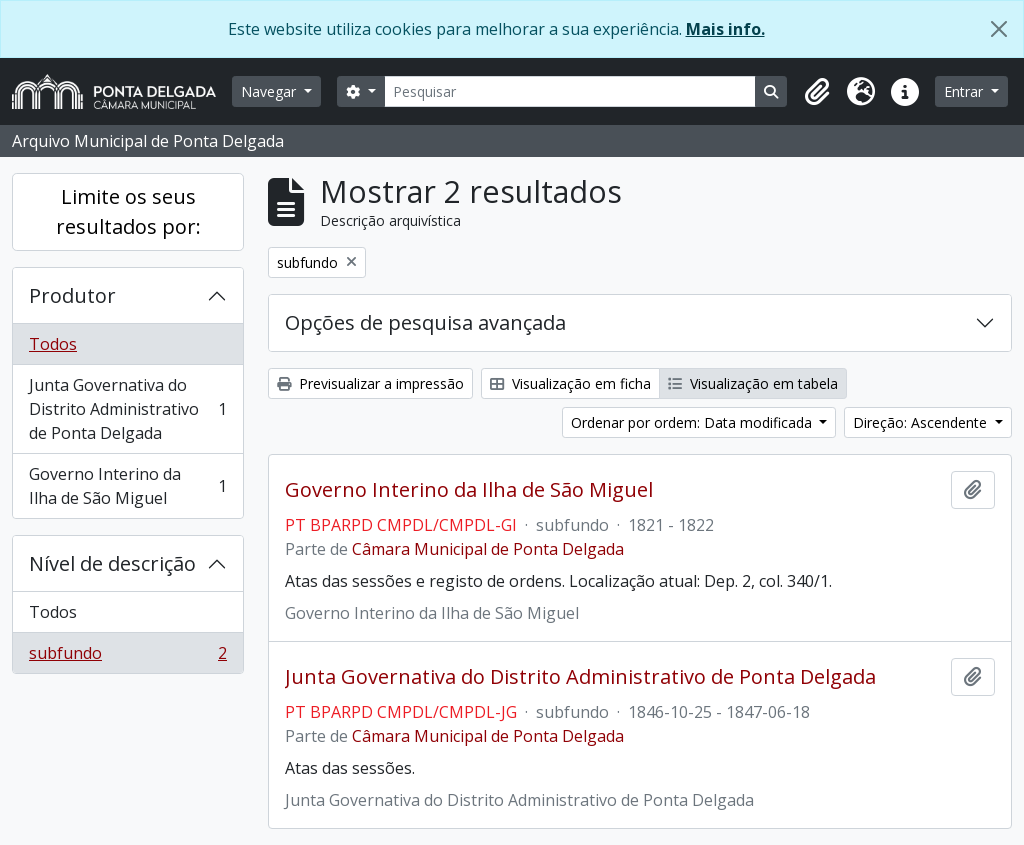 The image size is (1024, 845). Describe the element at coordinates (112, 563) in the screenshot. I see `Nível de descrição` at that location.